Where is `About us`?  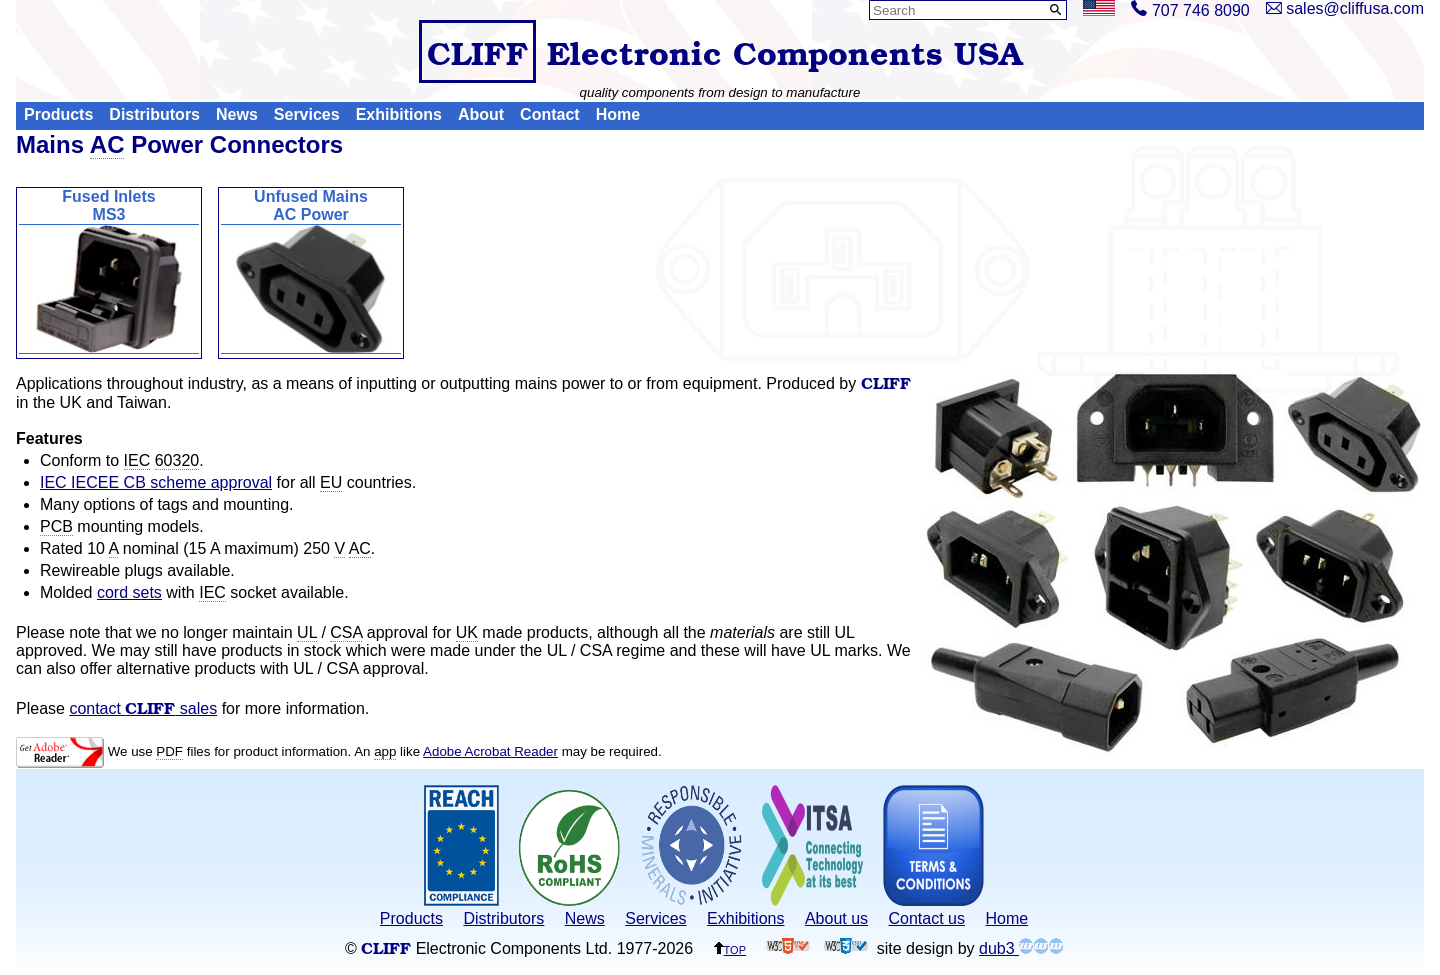
About us is located at coordinates (836, 918).